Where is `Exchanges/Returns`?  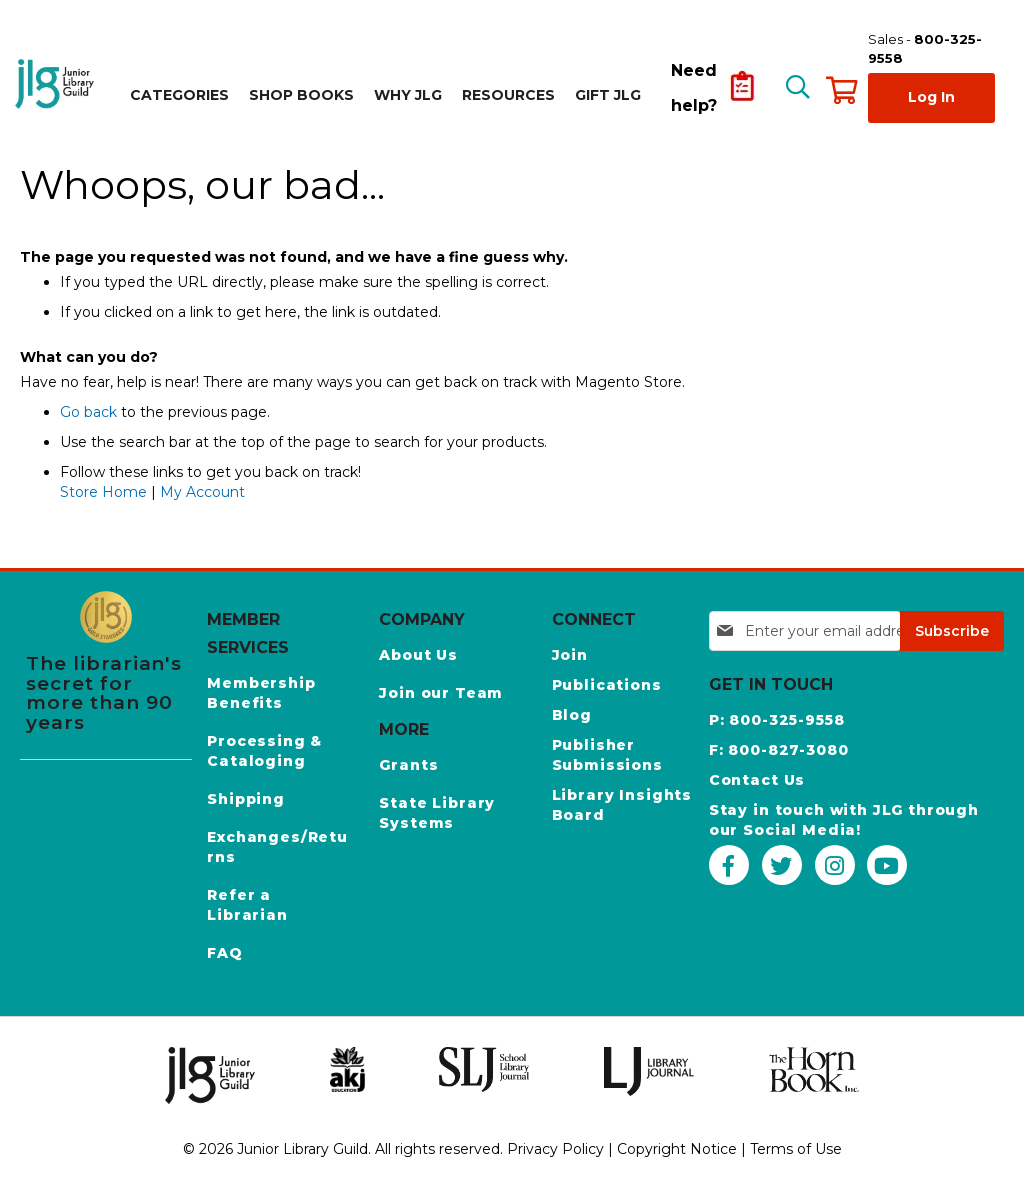
Exchanges/Returns is located at coordinates (277, 847).